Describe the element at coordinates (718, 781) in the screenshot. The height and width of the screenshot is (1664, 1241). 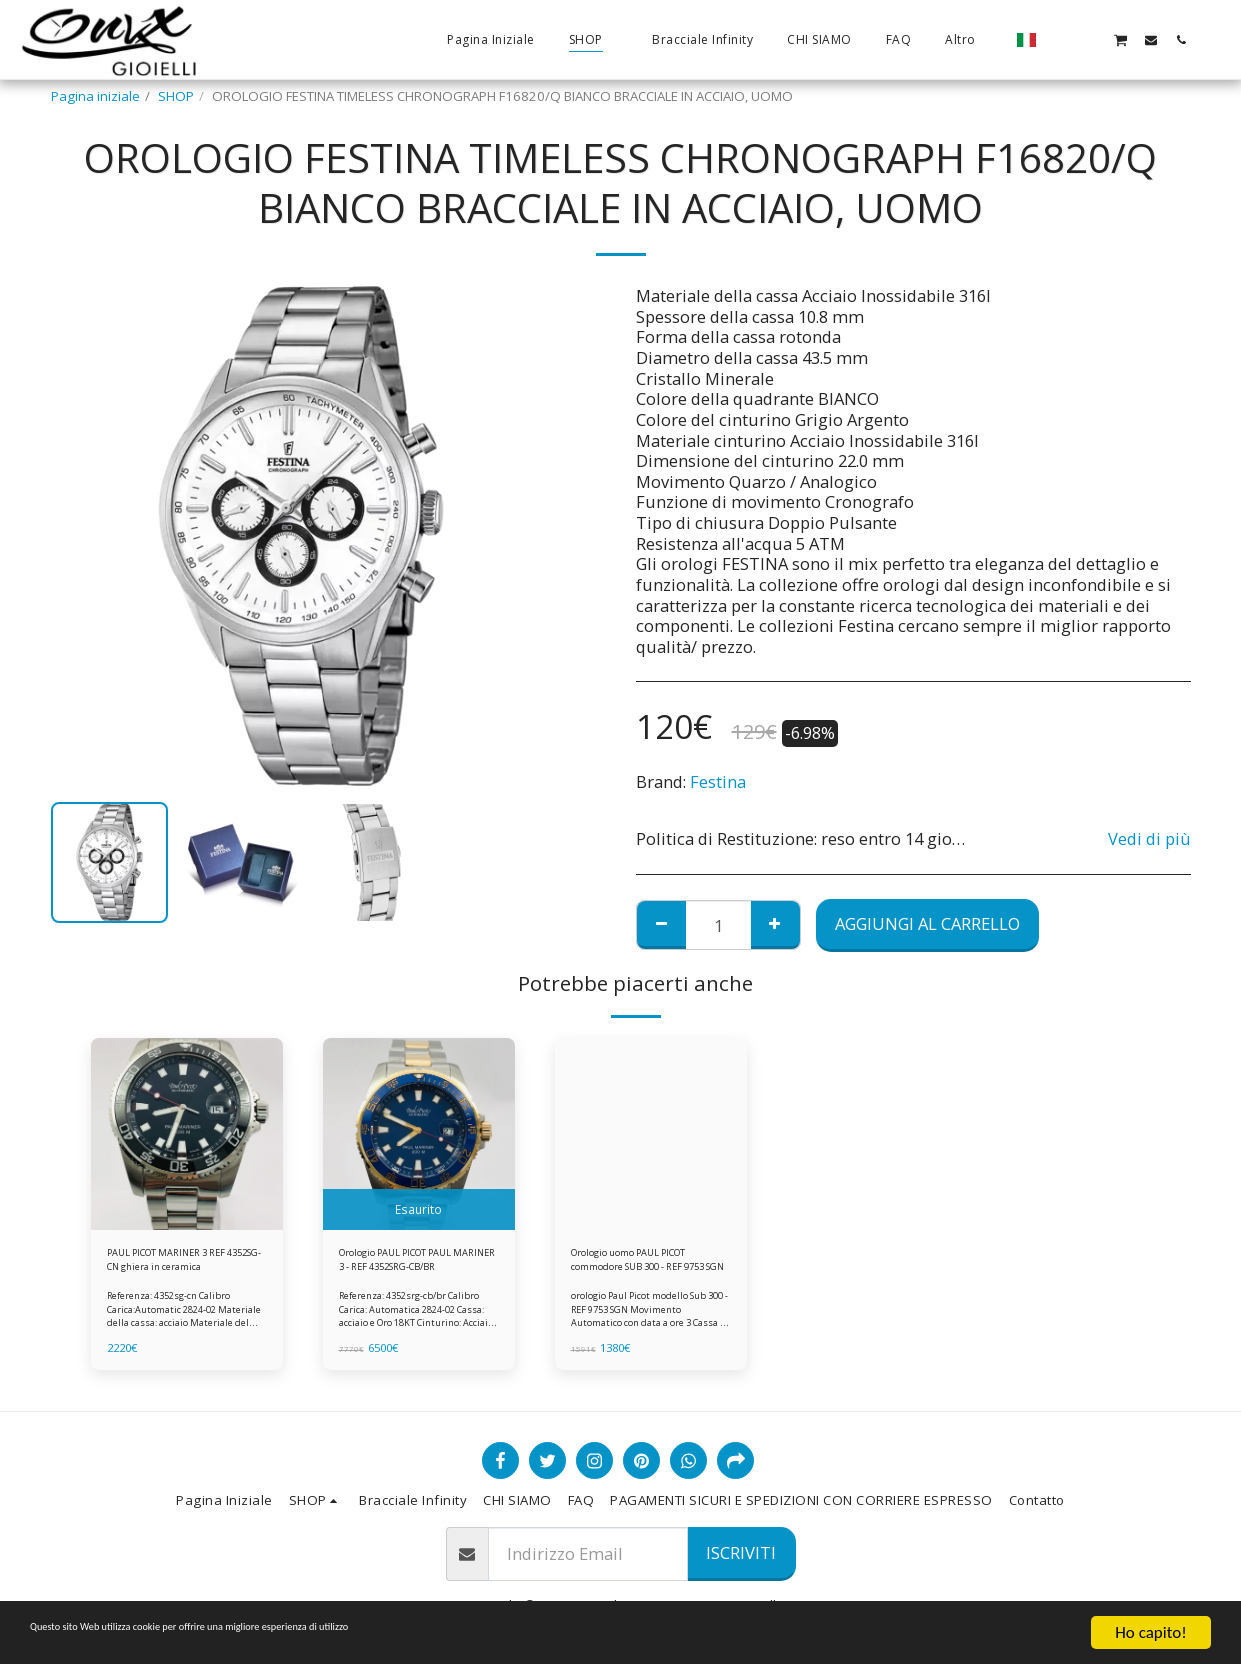
I see `Festina` at that location.